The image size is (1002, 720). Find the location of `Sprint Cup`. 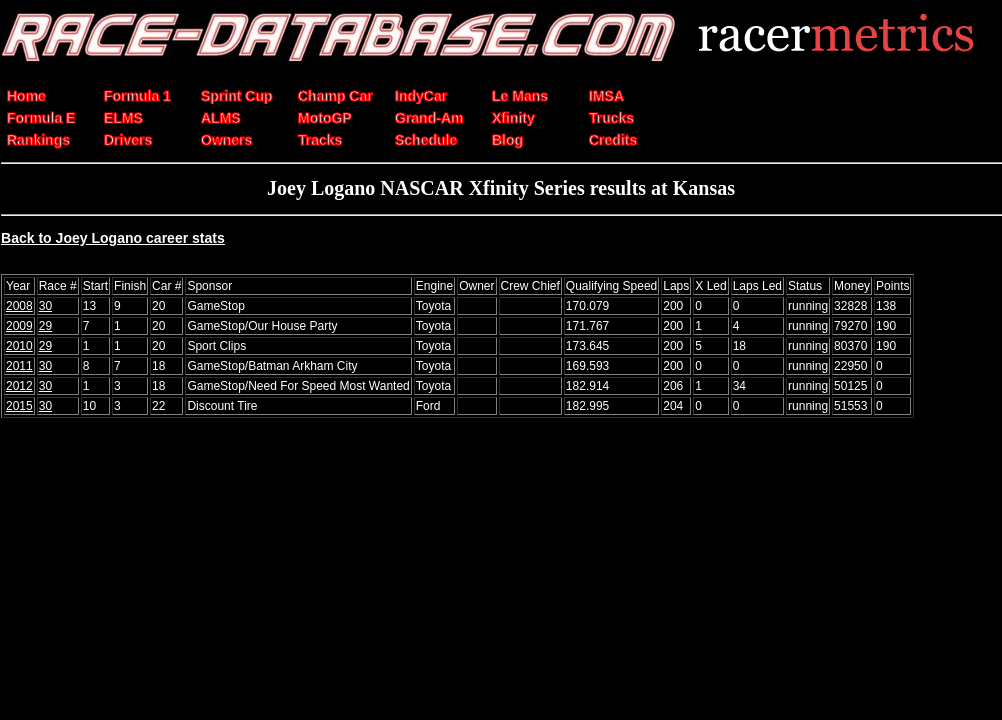

Sprint Cup is located at coordinates (237, 96).